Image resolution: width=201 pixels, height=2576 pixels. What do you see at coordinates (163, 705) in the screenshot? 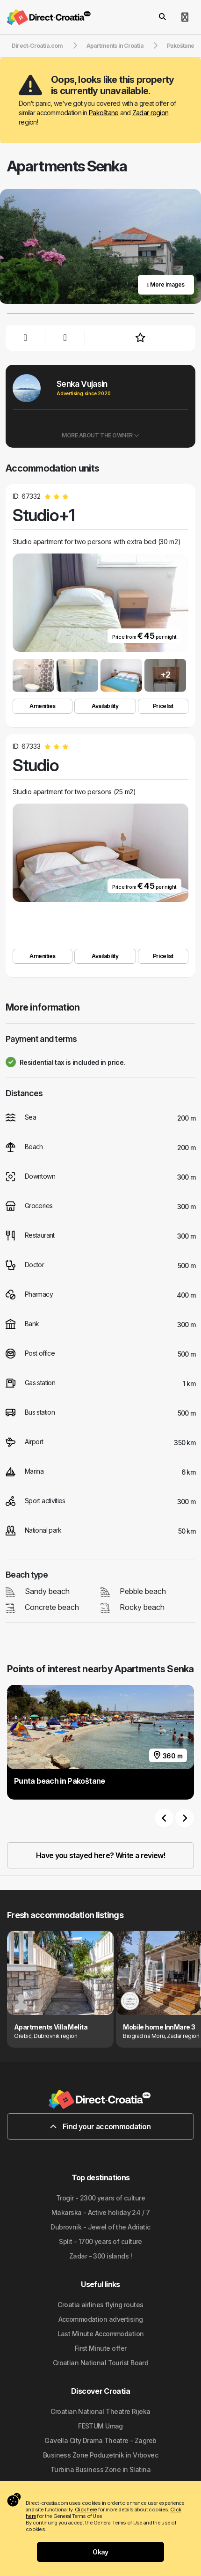
I see `Pricelist` at bounding box center [163, 705].